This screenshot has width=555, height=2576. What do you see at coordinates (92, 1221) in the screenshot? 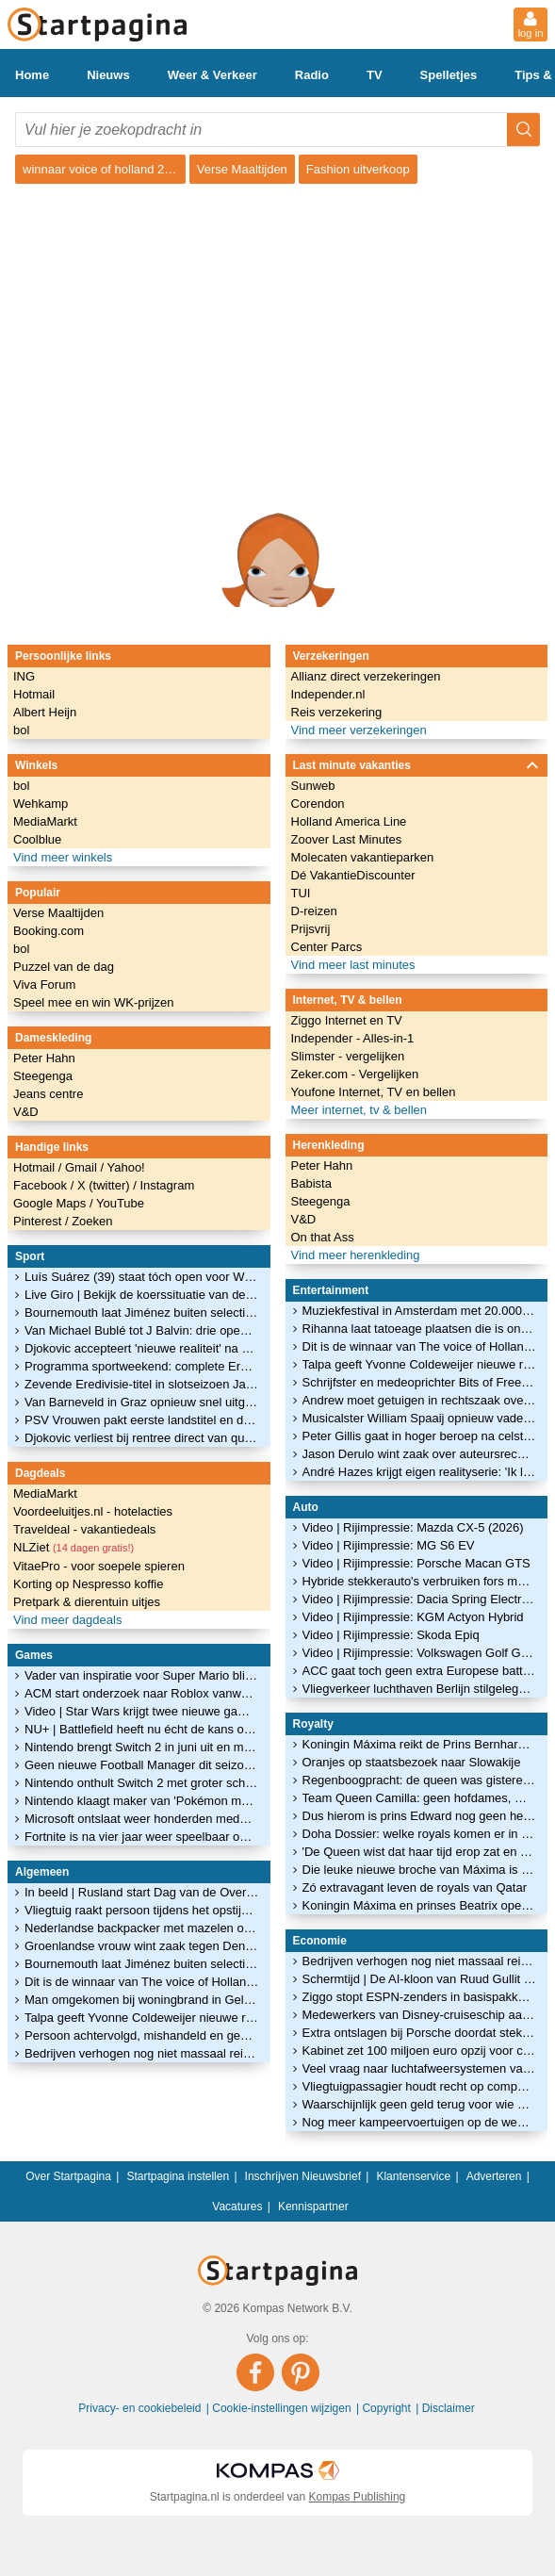
I see `Zoeken` at bounding box center [92, 1221].